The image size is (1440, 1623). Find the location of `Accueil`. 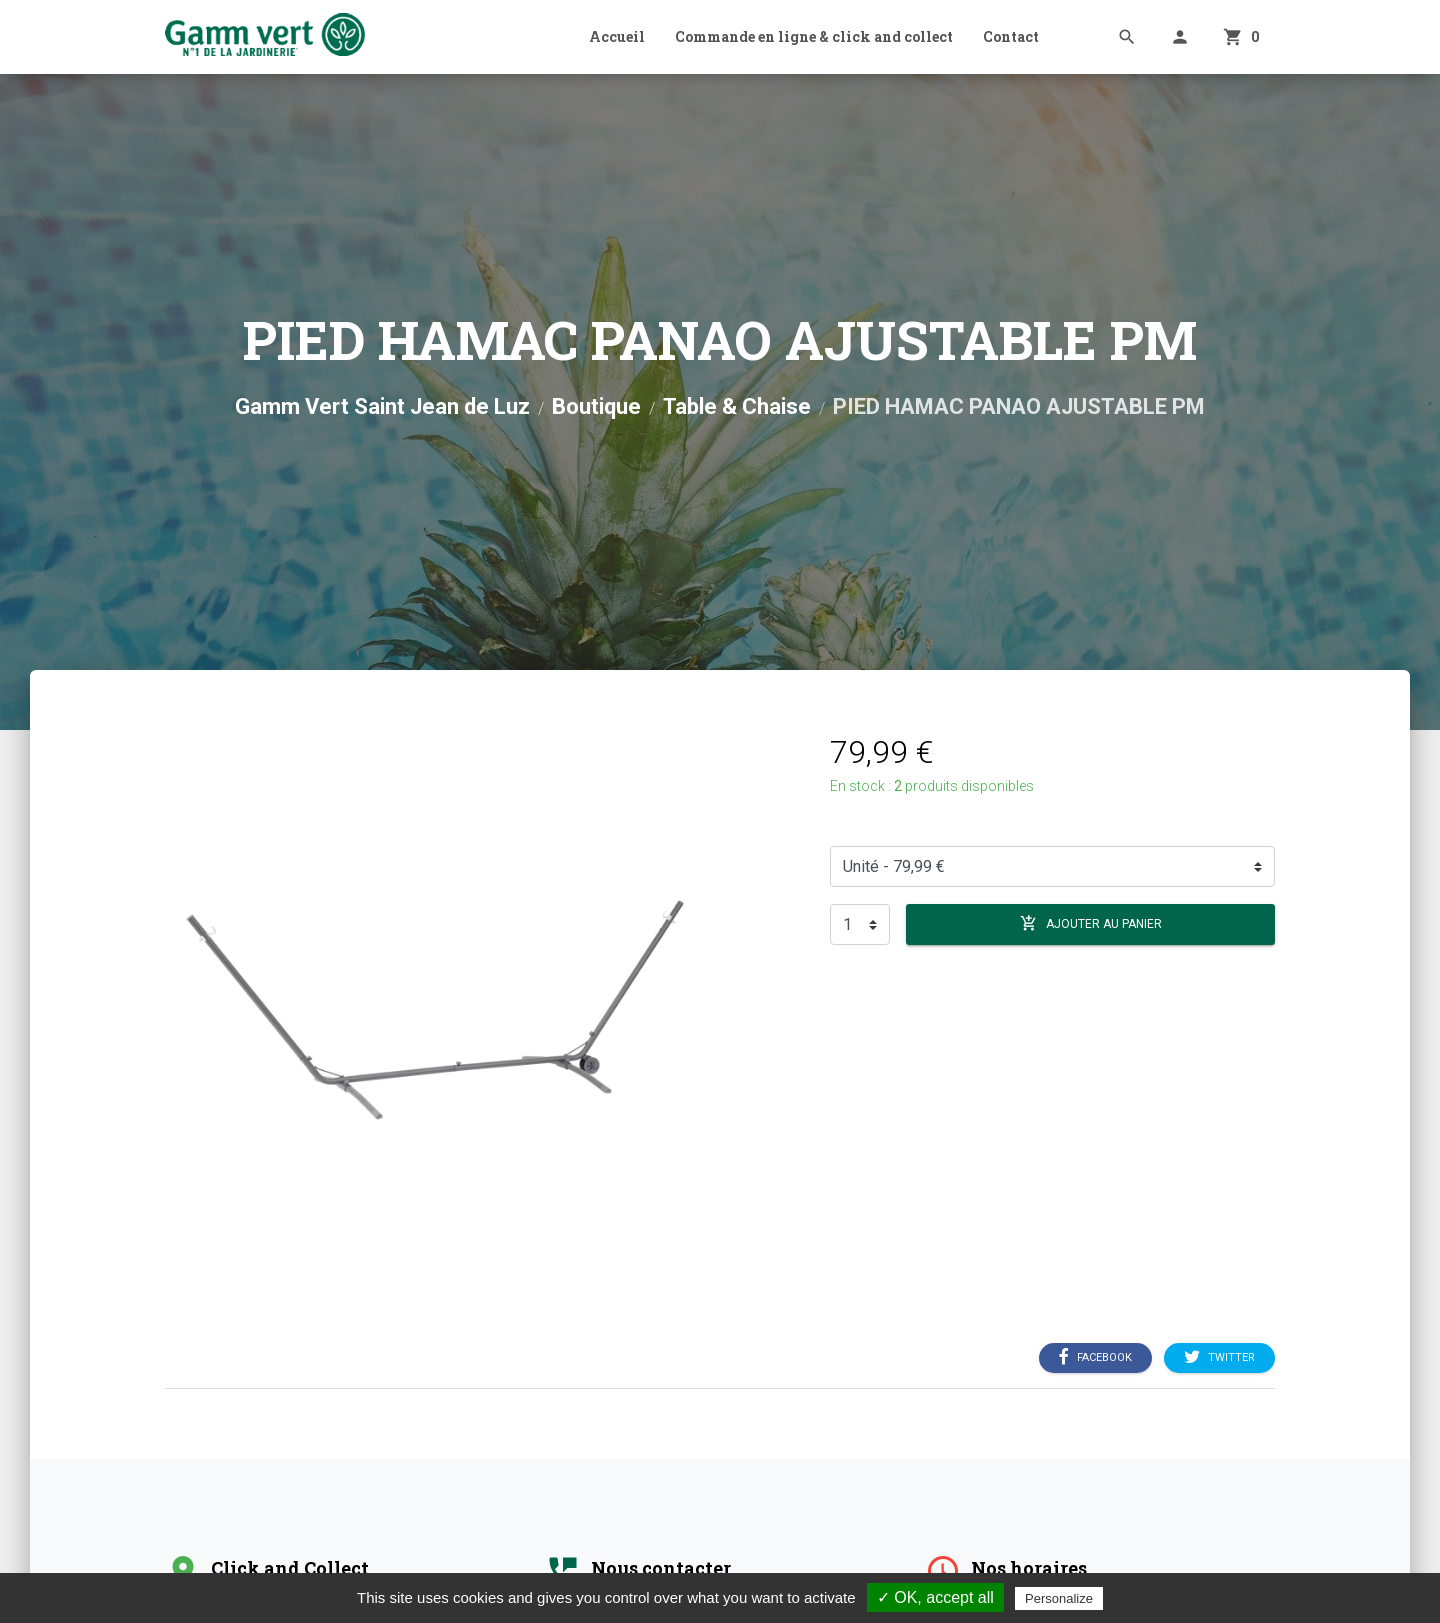

Accueil is located at coordinates (617, 36).